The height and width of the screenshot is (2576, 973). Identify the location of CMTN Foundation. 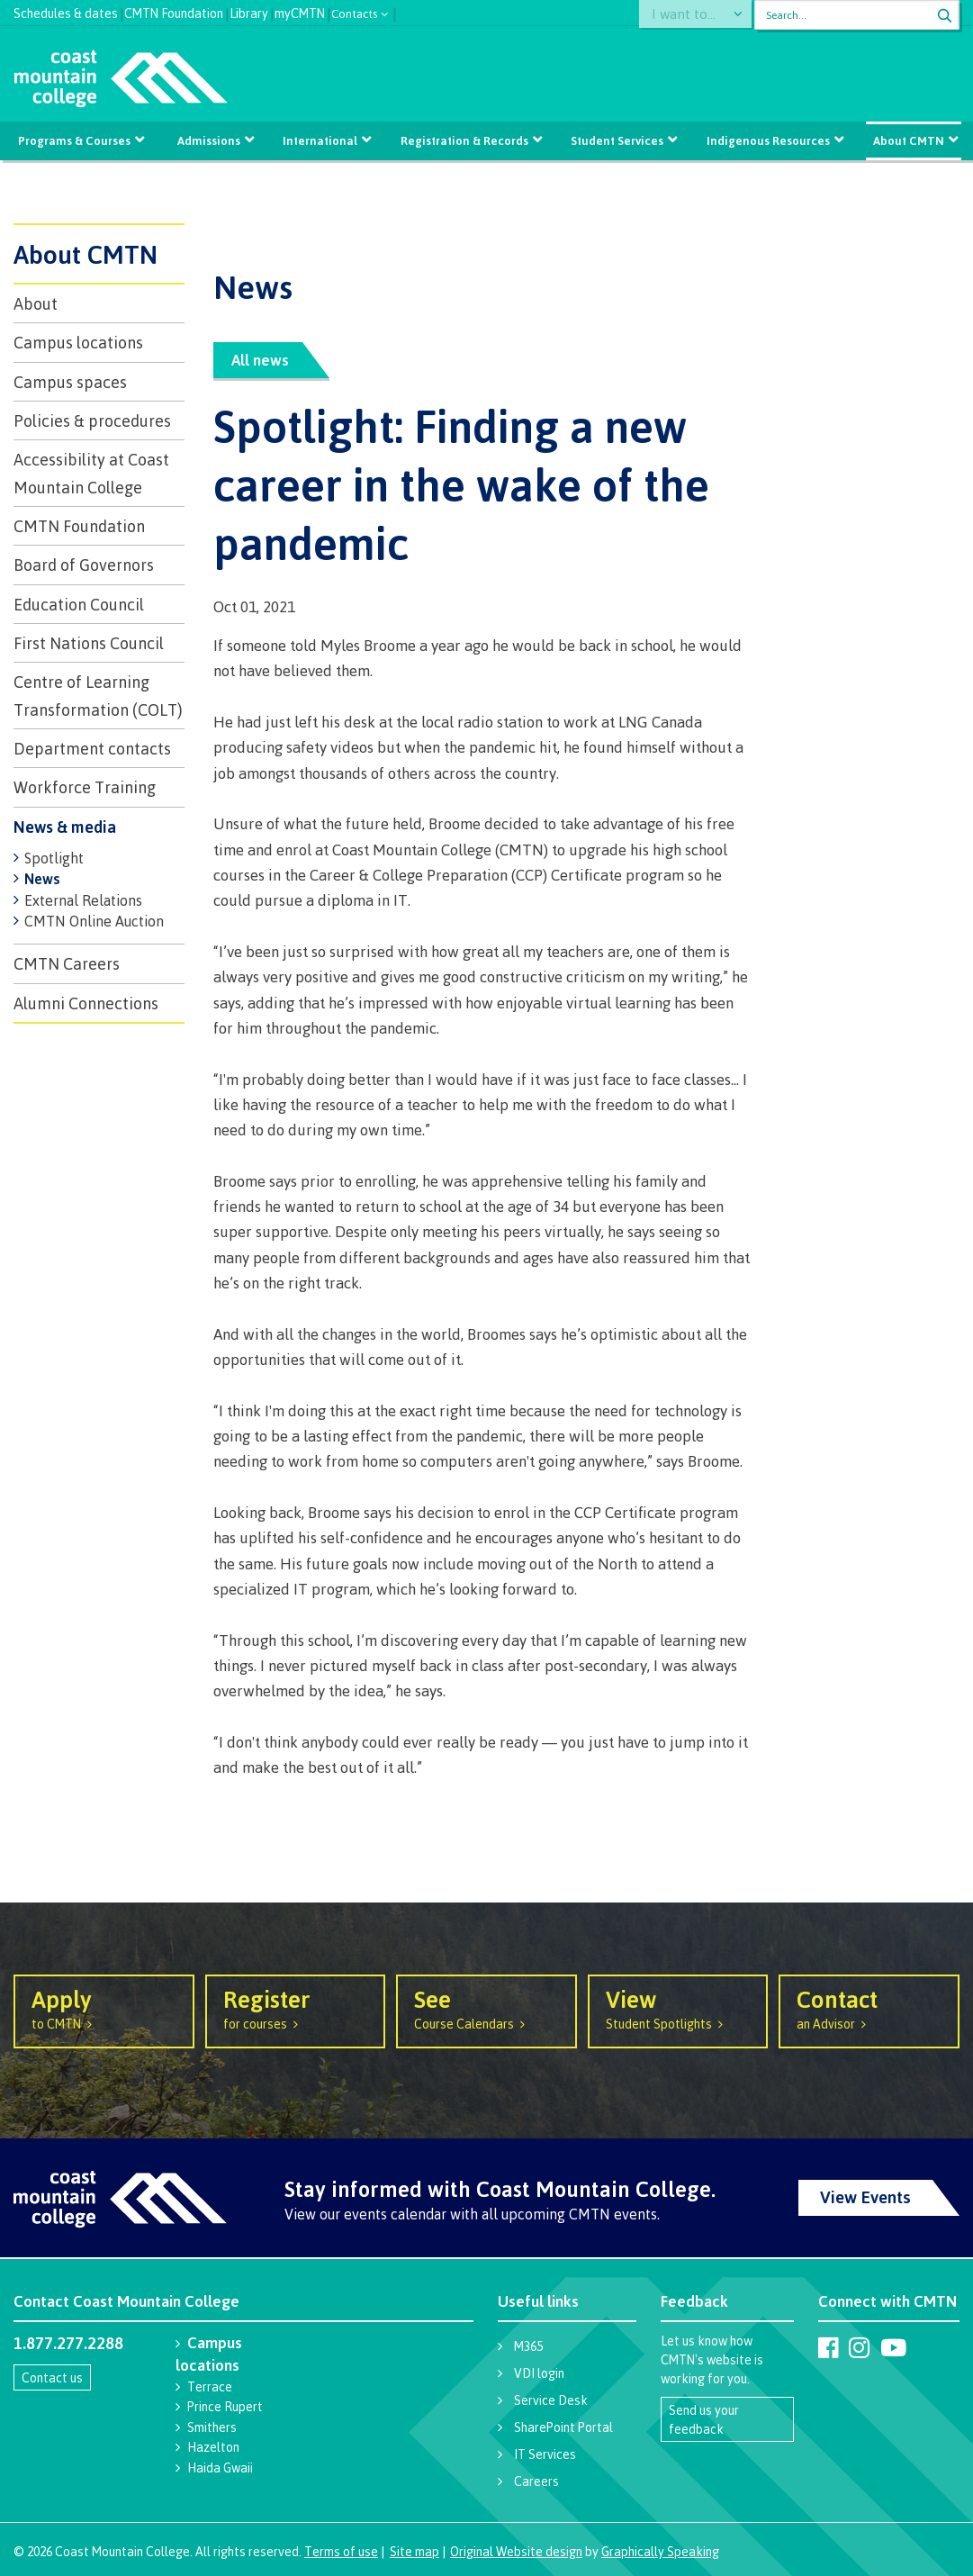
(173, 11).